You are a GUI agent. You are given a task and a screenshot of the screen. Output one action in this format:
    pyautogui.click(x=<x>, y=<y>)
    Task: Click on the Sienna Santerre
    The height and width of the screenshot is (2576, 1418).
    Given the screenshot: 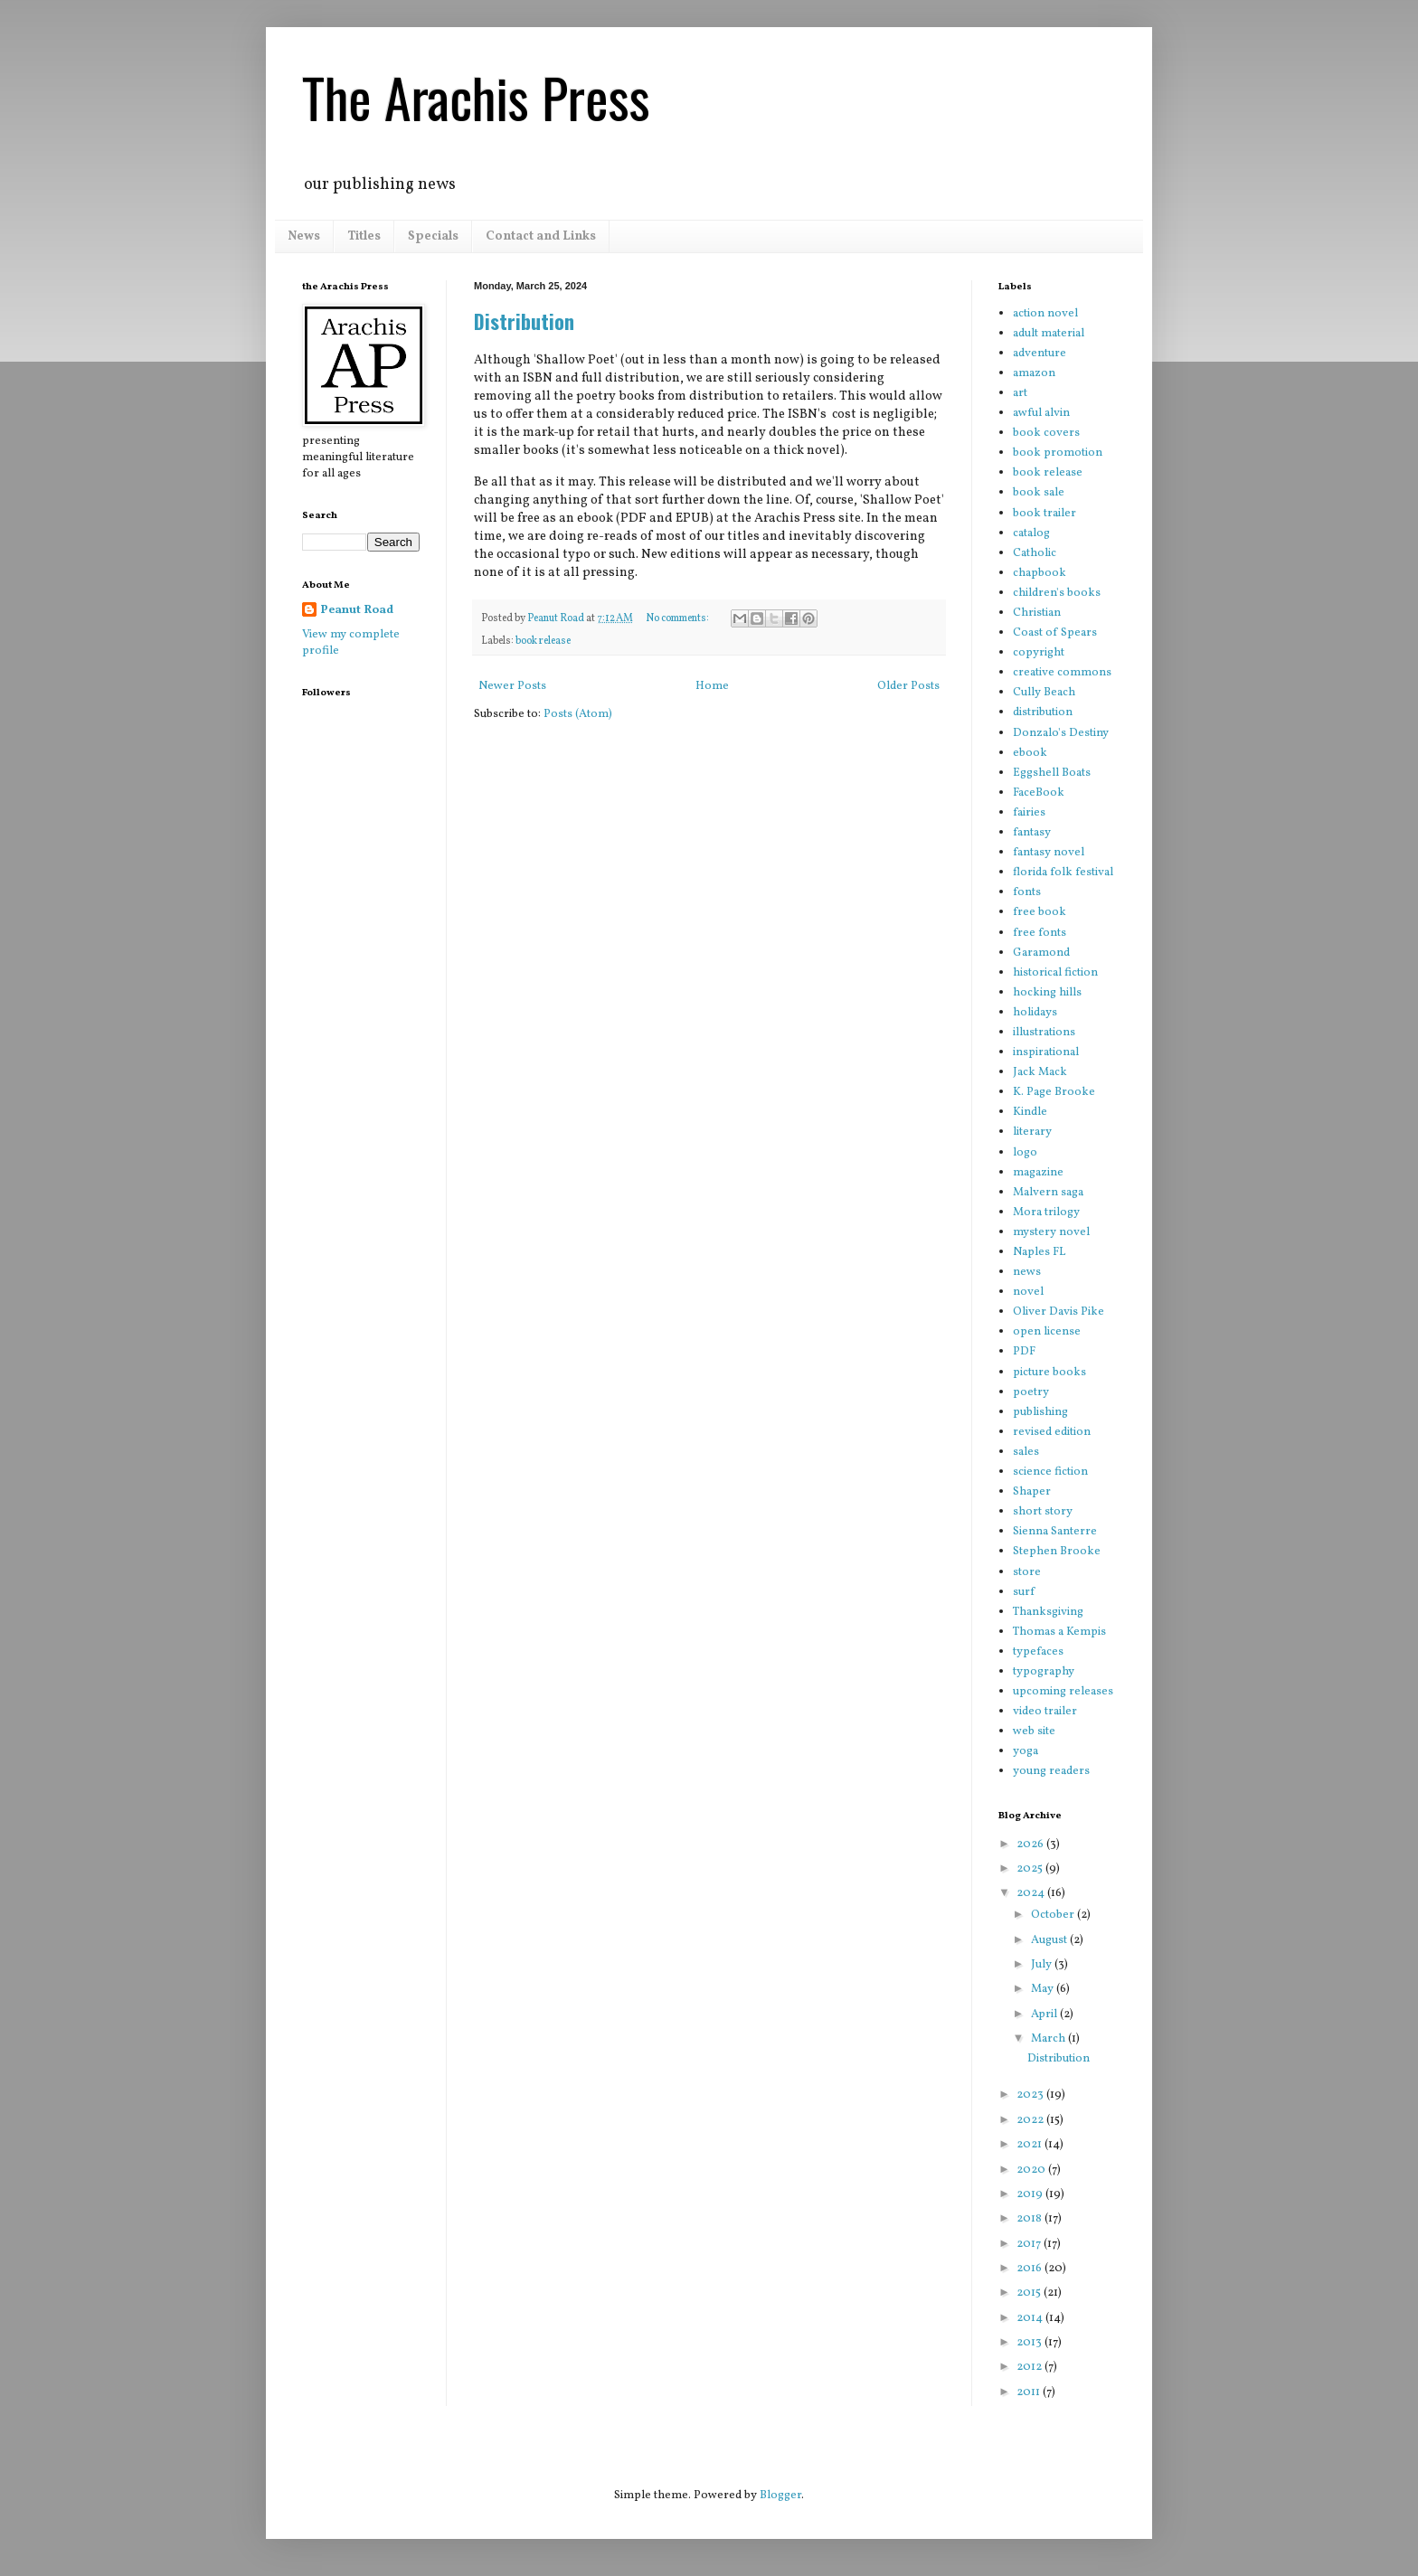 What is the action you would take?
    pyautogui.click(x=1055, y=1532)
    